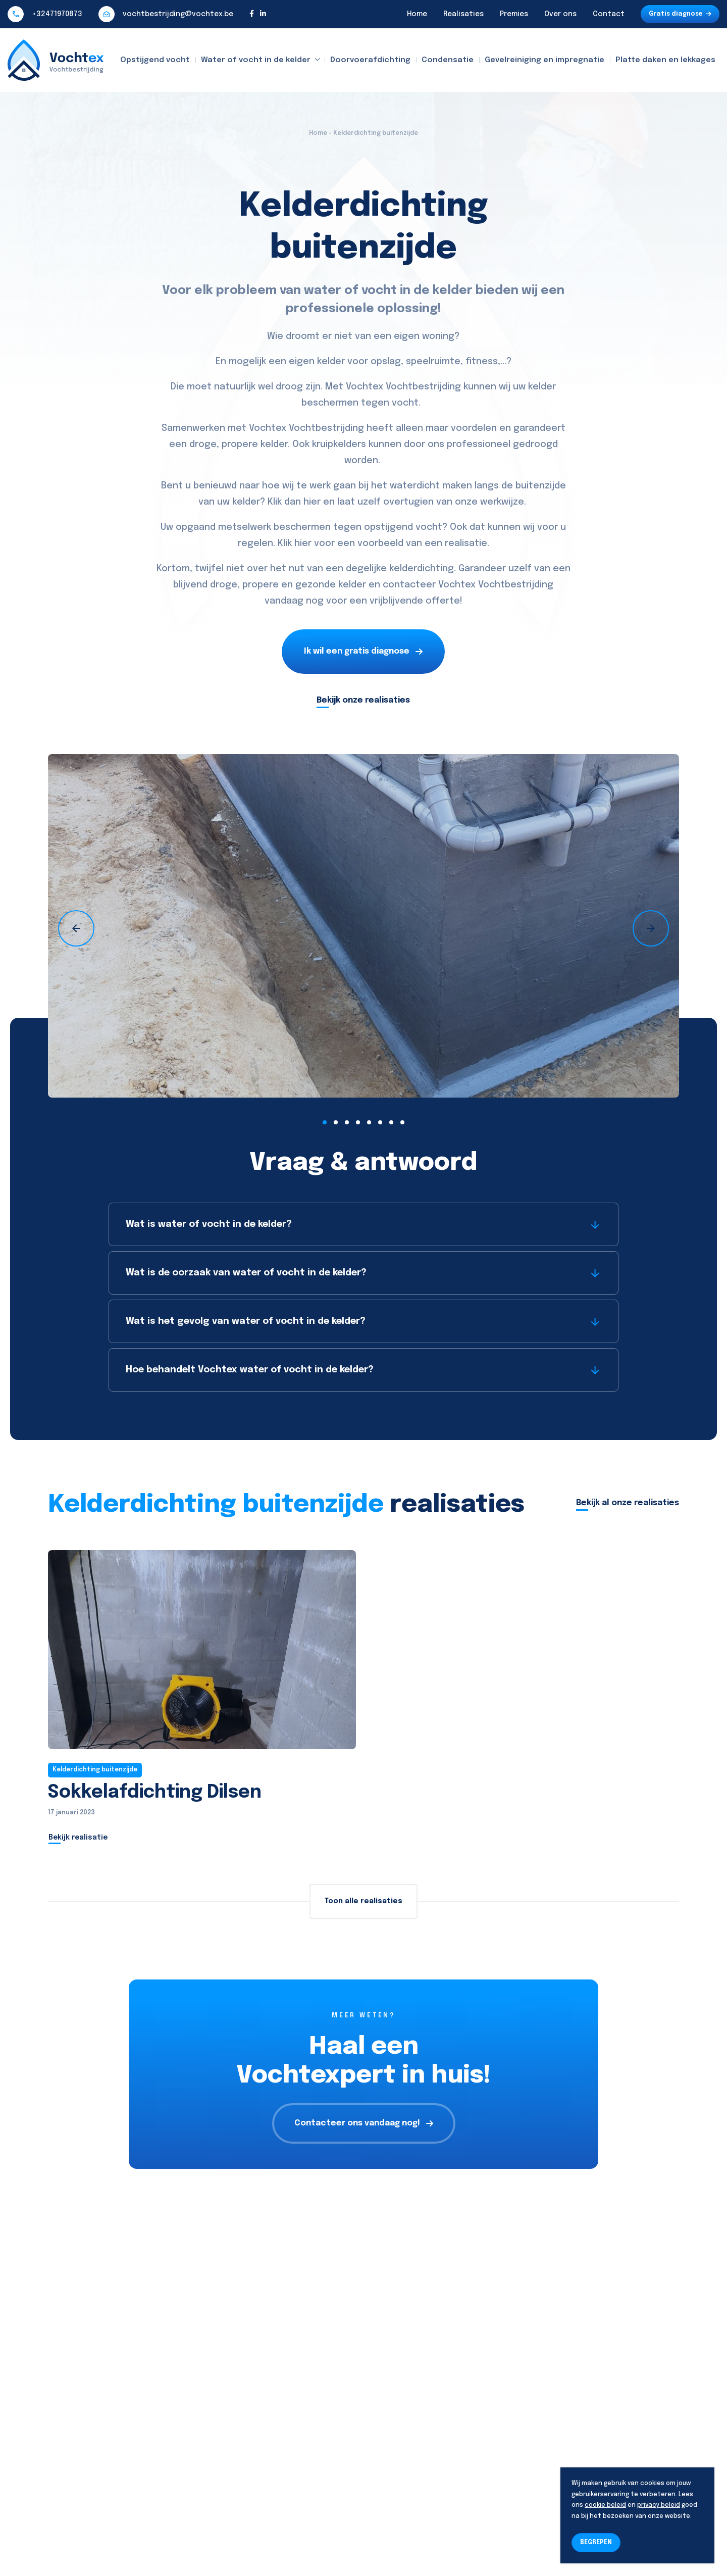  Describe the element at coordinates (324, 1122) in the screenshot. I see `[button]` at that location.